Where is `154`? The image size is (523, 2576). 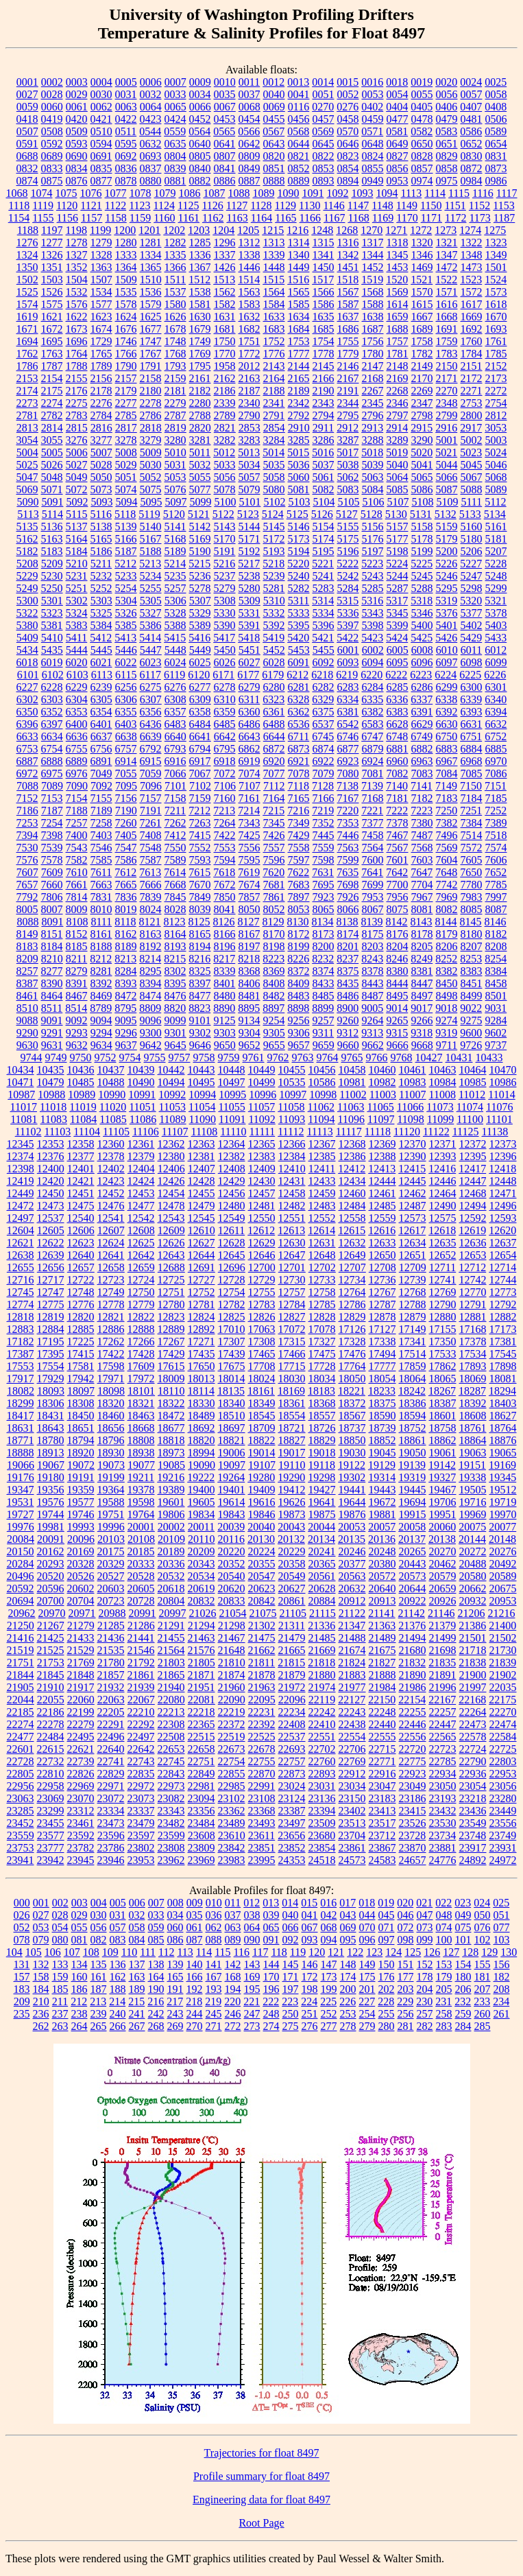 154 is located at coordinates (463, 1964).